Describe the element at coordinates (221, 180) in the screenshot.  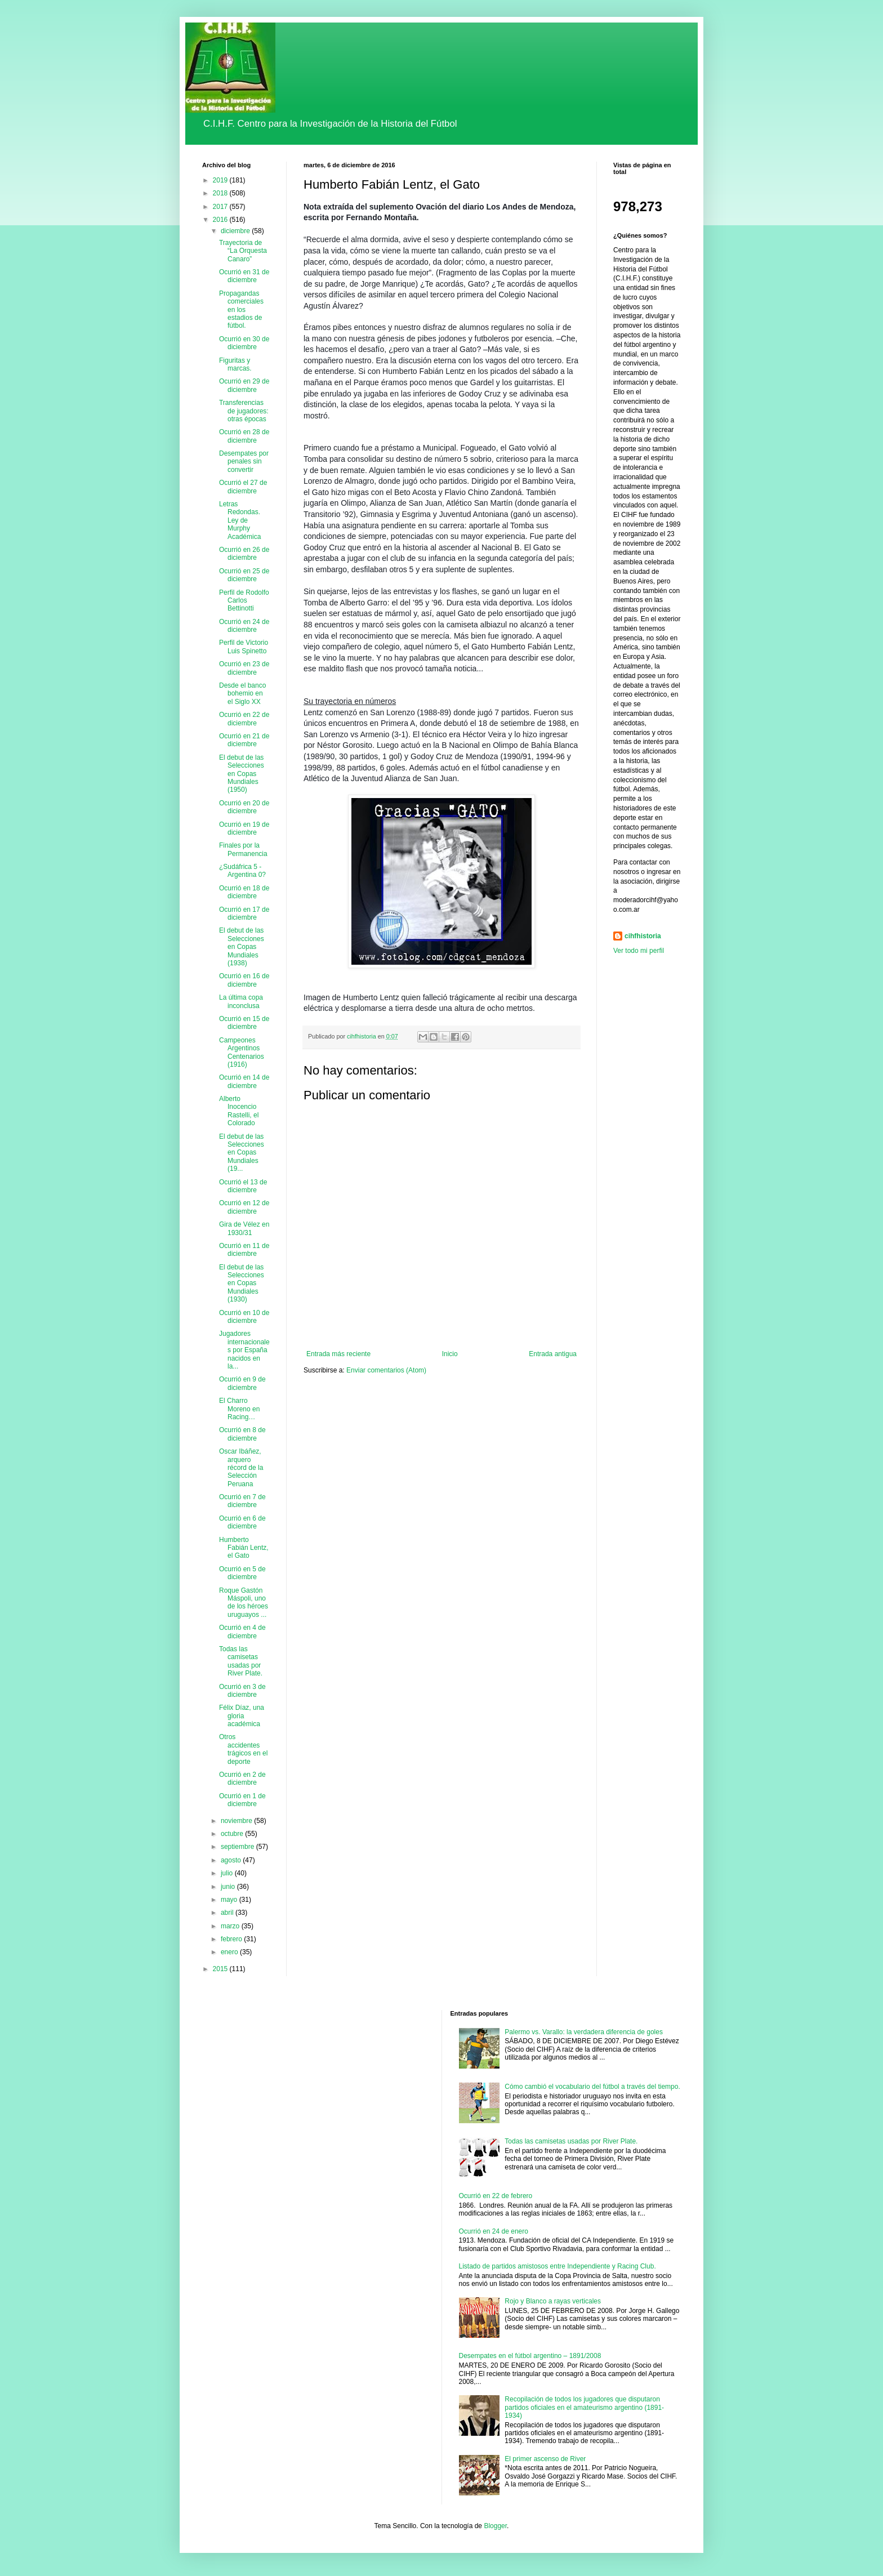
I see `2019` at that location.